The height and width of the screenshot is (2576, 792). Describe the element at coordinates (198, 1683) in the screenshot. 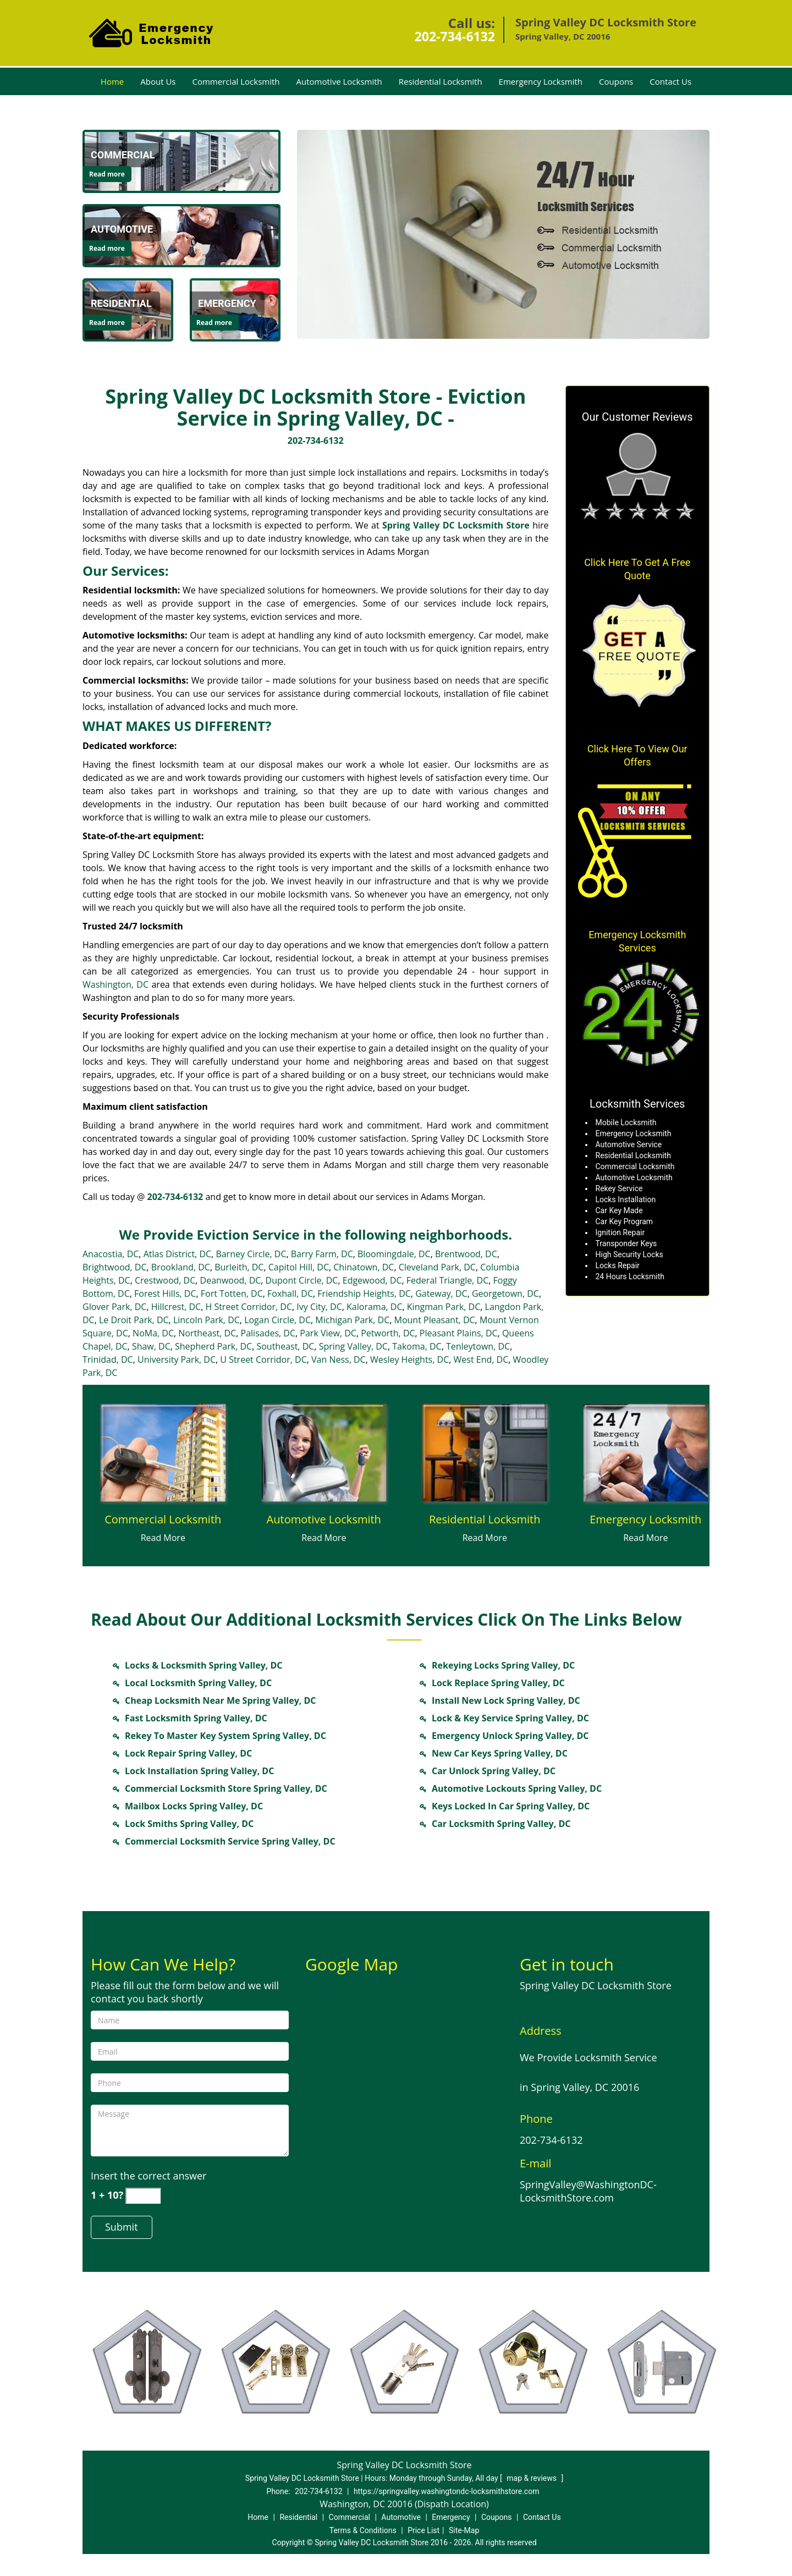

I see `Local Locksmith Spring Valley, DC` at that location.